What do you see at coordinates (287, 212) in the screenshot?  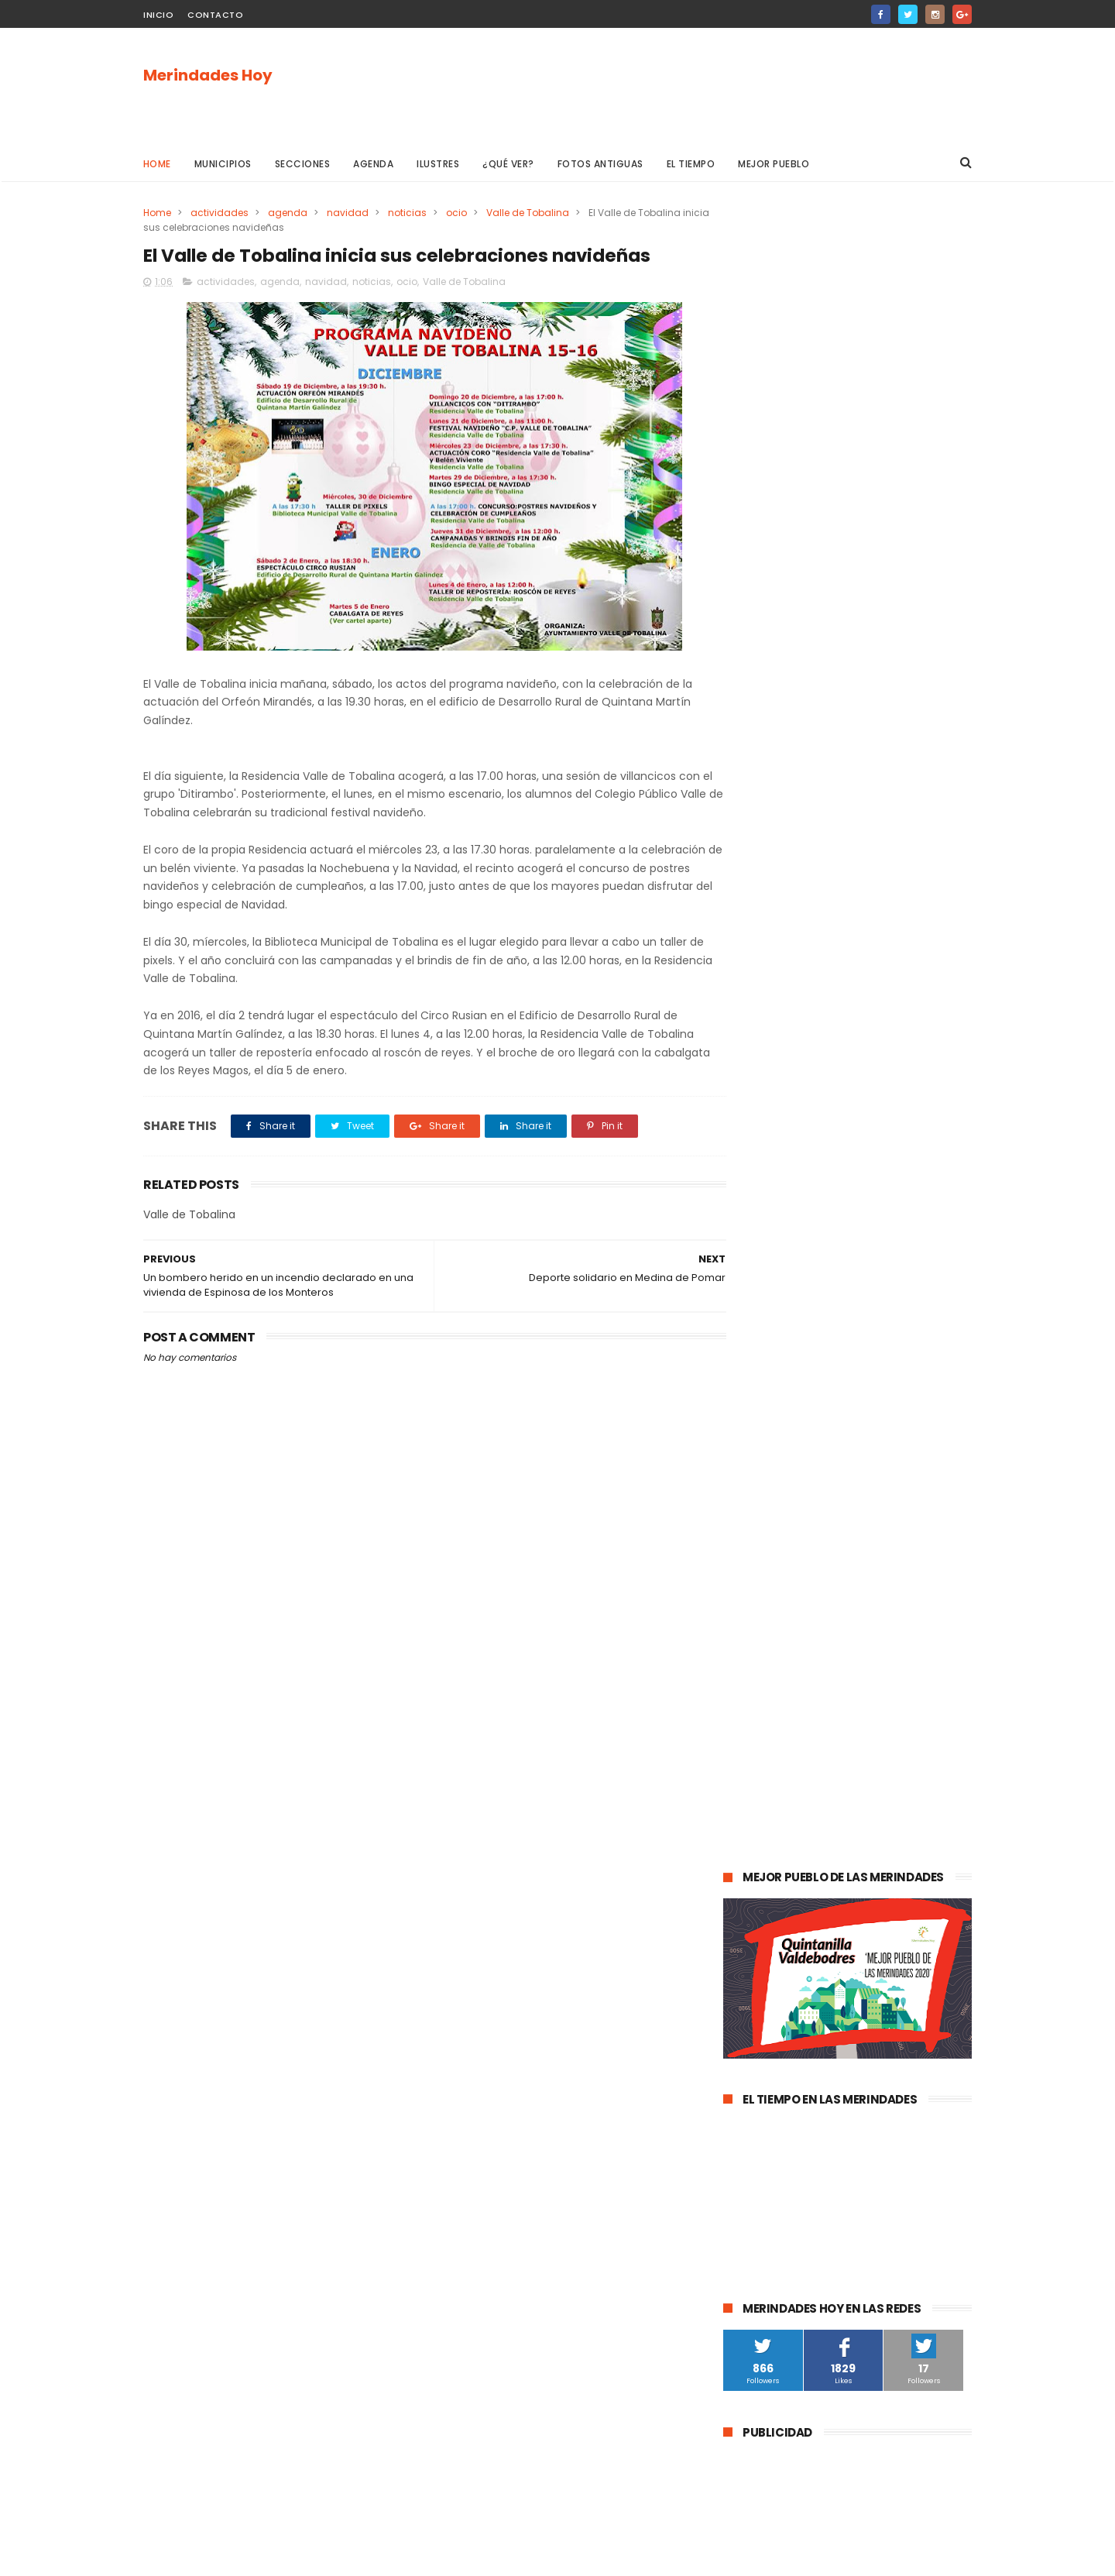 I see `agenda` at bounding box center [287, 212].